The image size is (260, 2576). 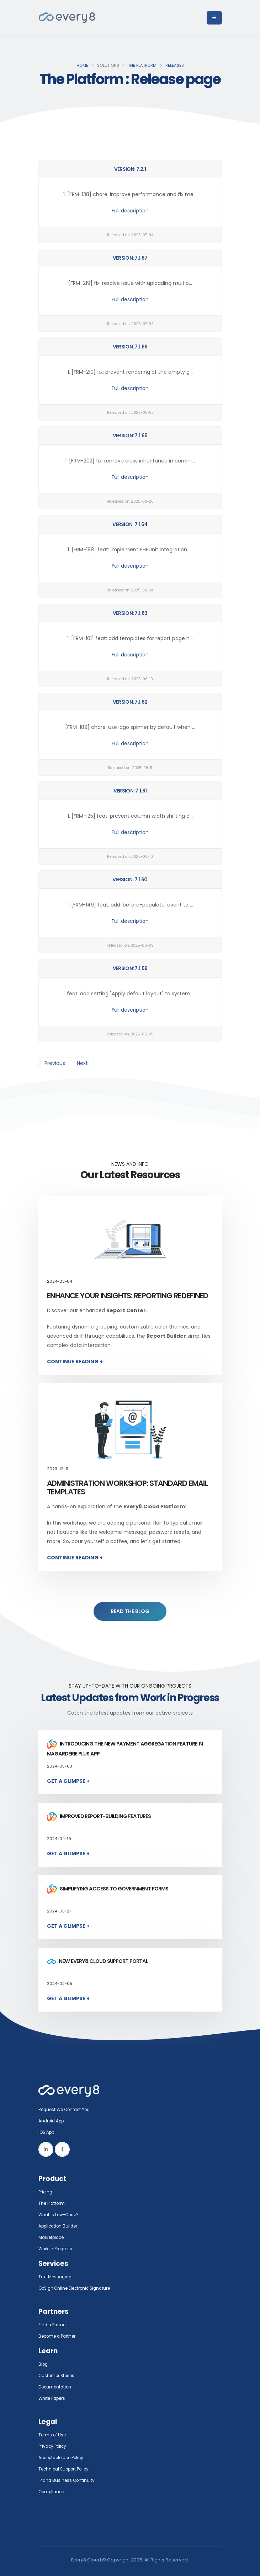 What do you see at coordinates (53, 2398) in the screenshot?
I see `White Papers` at bounding box center [53, 2398].